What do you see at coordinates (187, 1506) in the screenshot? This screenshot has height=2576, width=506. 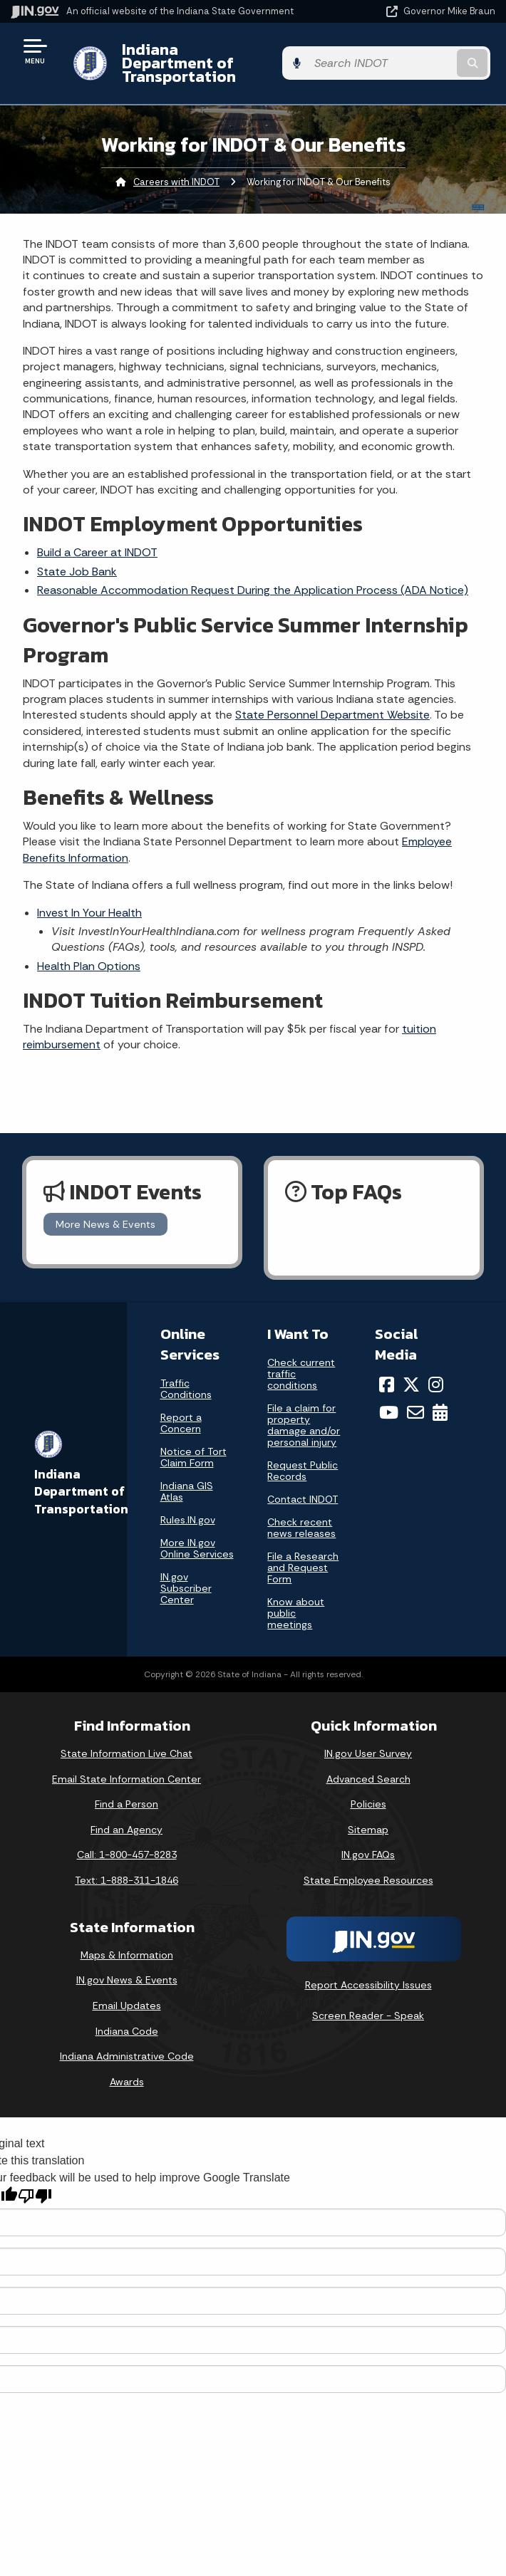 I see `Rules.IN.gov` at bounding box center [187, 1506].